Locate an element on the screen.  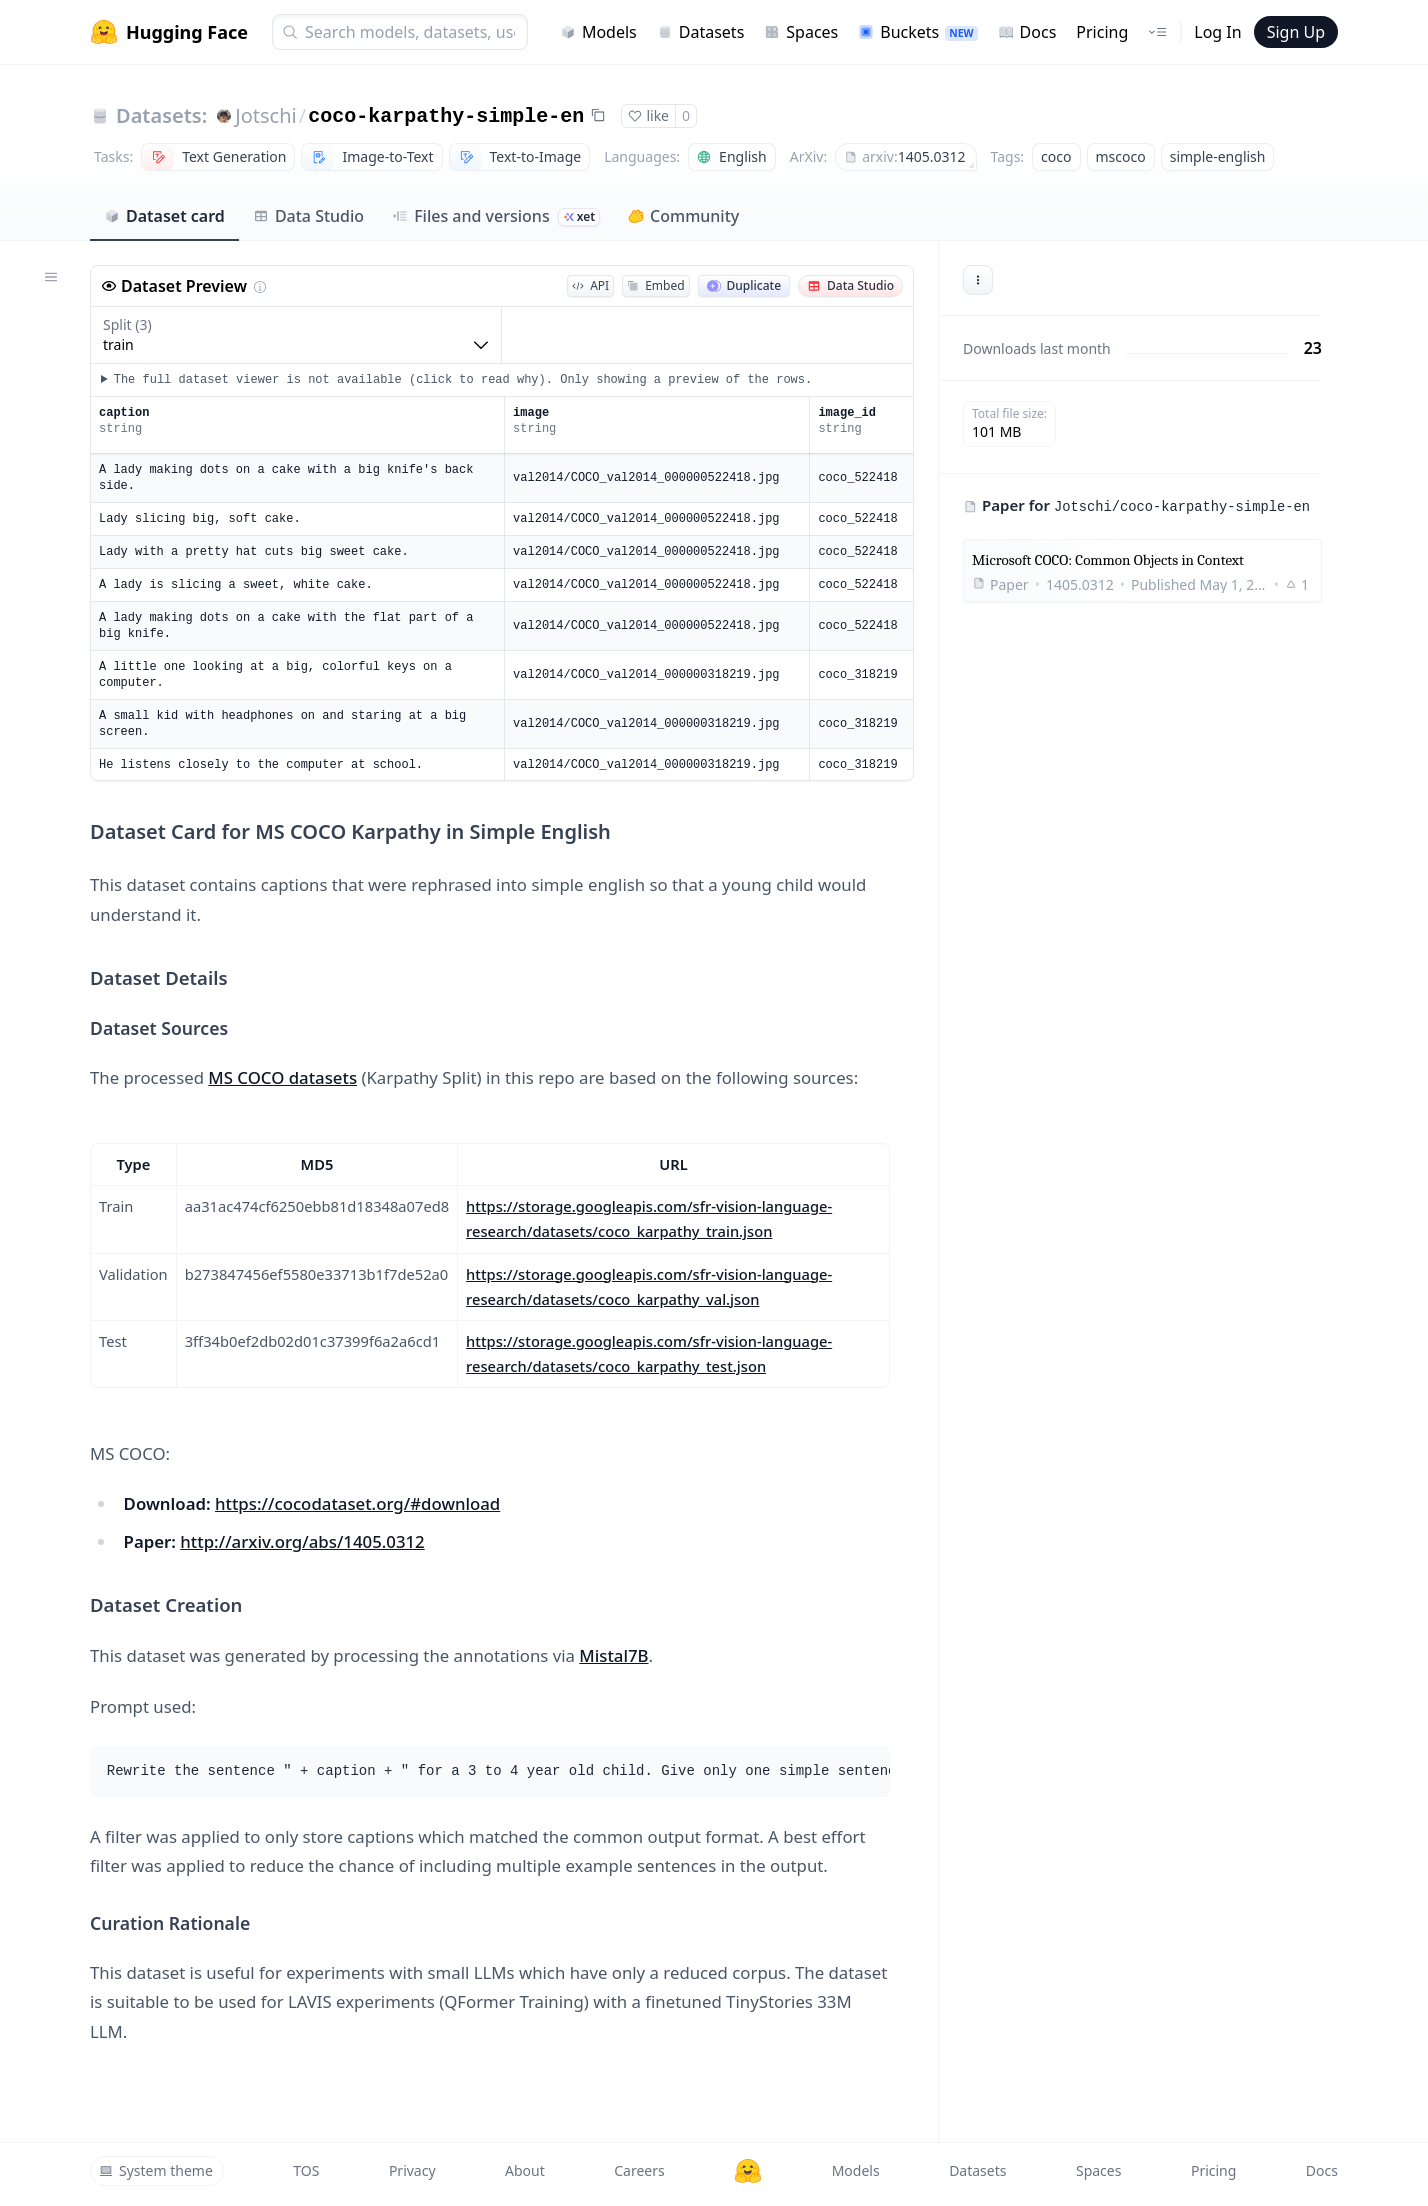
Dataset card is located at coordinates (164, 216).